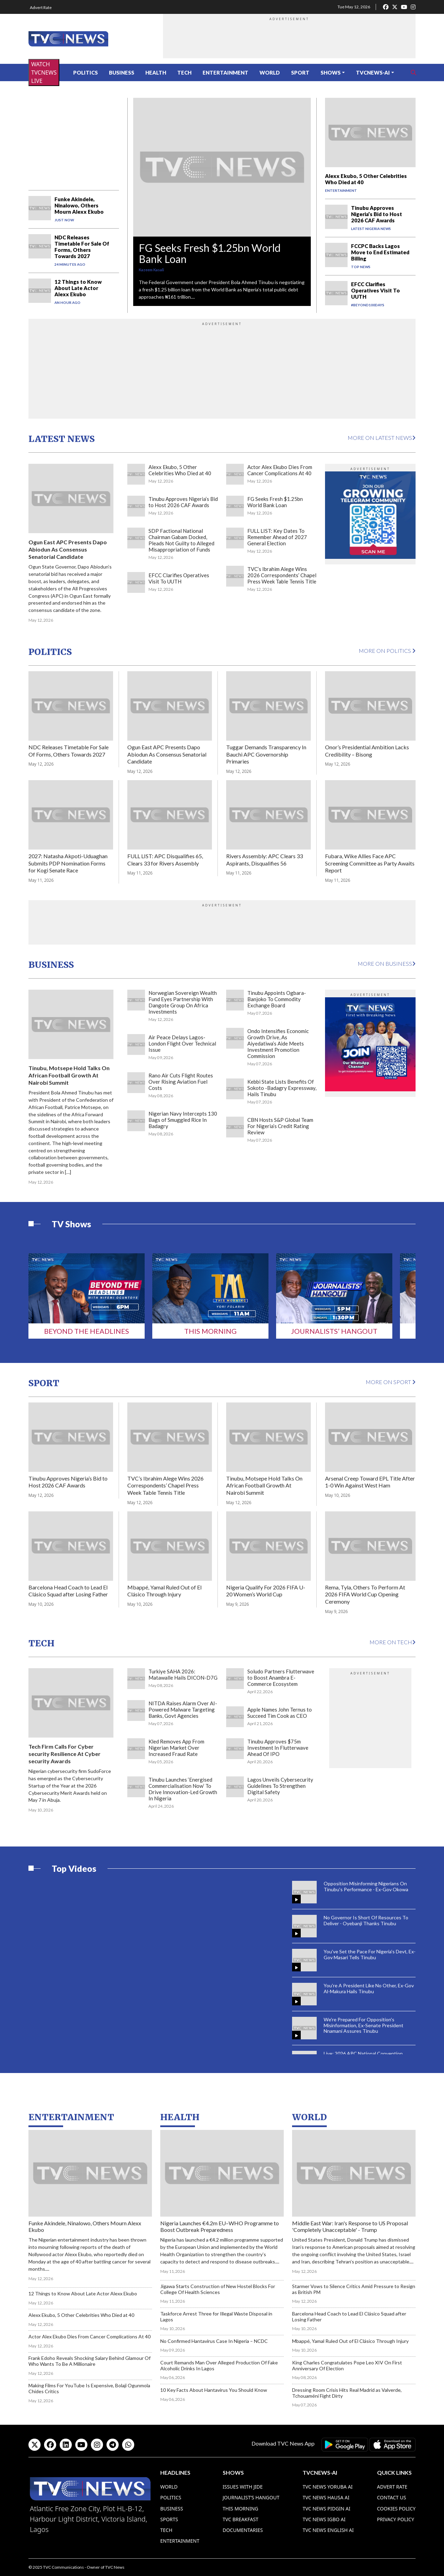 This screenshot has height=2576, width=444. What do you see at coordinates (219, 2226) in the screenshot?
I see `Nigeria Launches €4.2m EU–WHO Programme to Boost Outbreak Preparedness` at bounding box center [219, 2226].